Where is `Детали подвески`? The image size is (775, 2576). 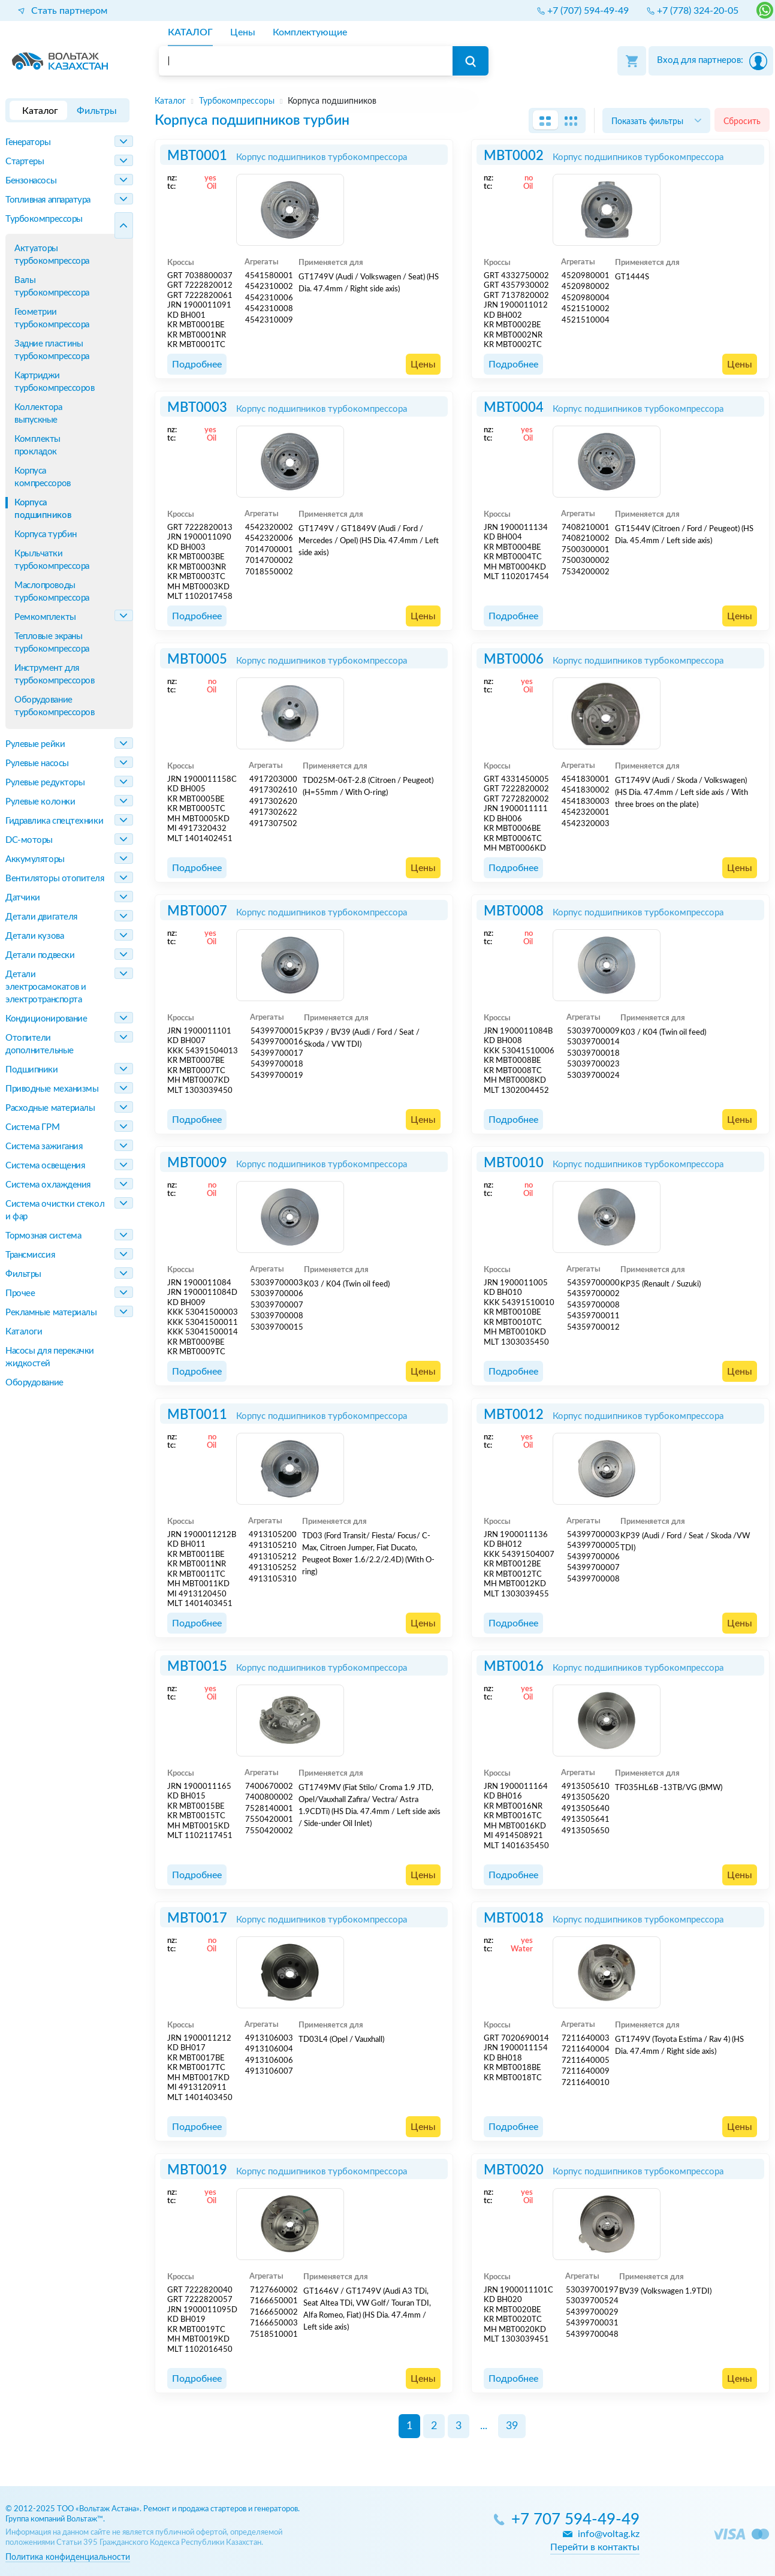 Детали подвески is located at coordinates (39, 955).